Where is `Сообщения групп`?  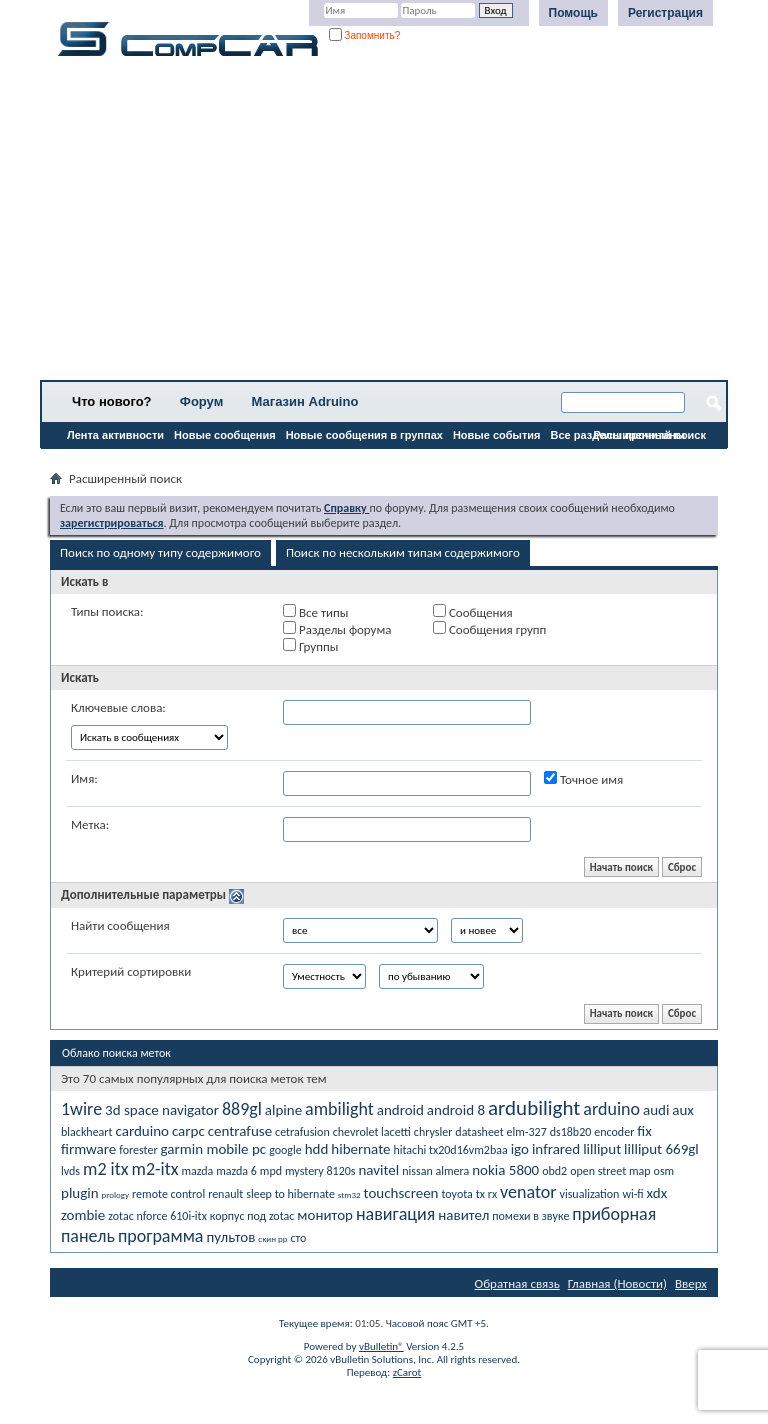 Сообщения групп is located at coordinates (489, 629).